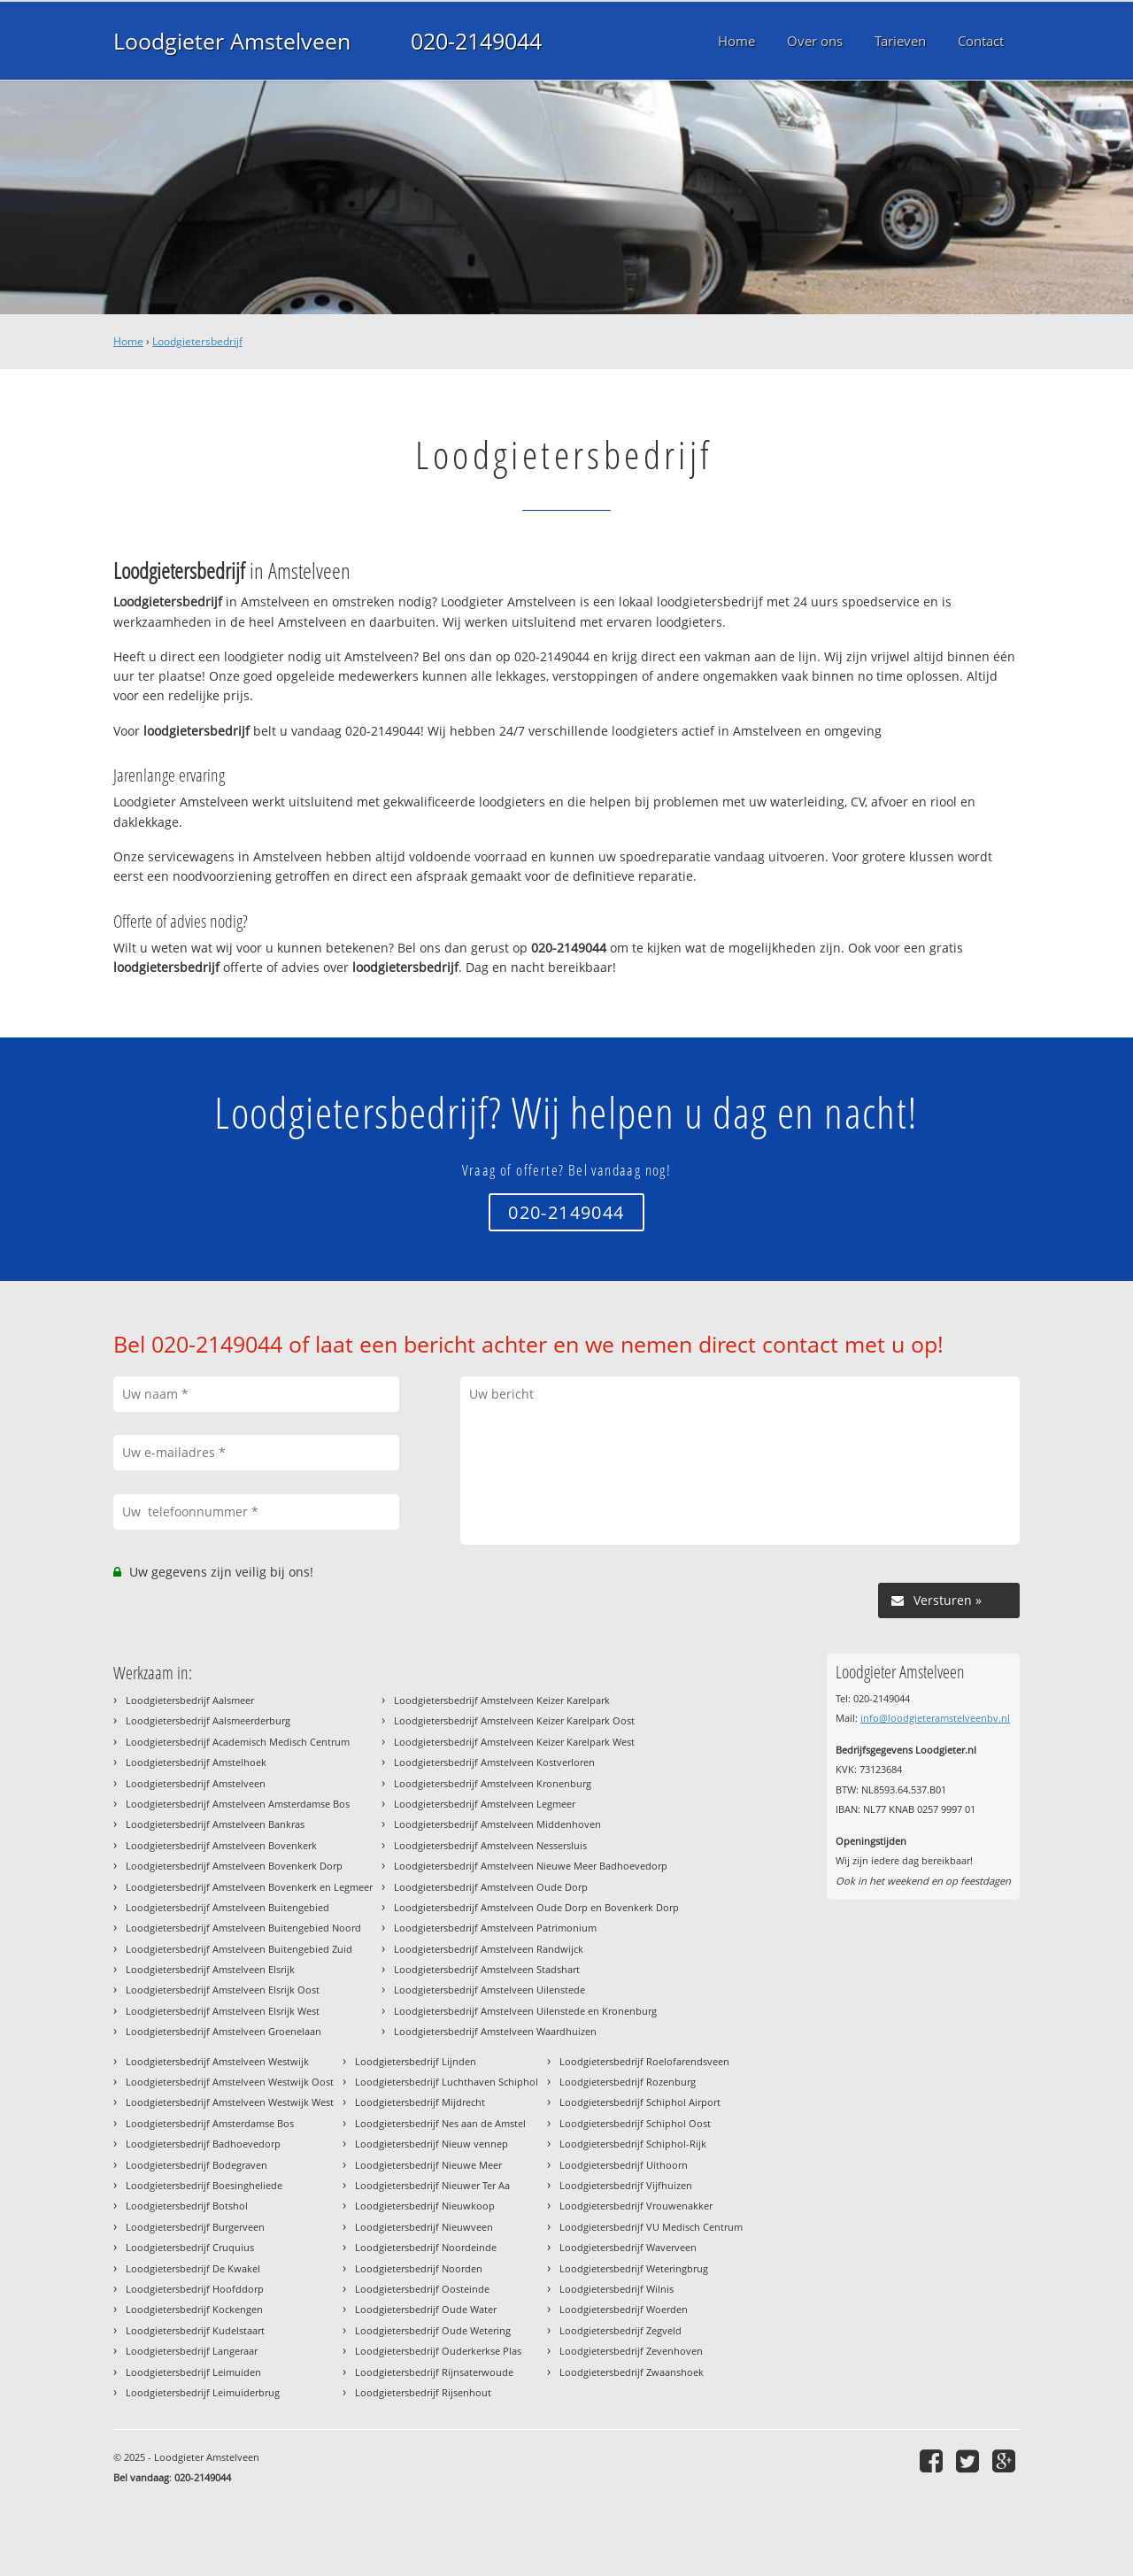 This screenshot has height=2576, width=1133. Describe the element at coordinates (230, 2081) in the screenshot. I see `Loodgietersbedrijf Amstelveen Westwijk Oost` at that location.